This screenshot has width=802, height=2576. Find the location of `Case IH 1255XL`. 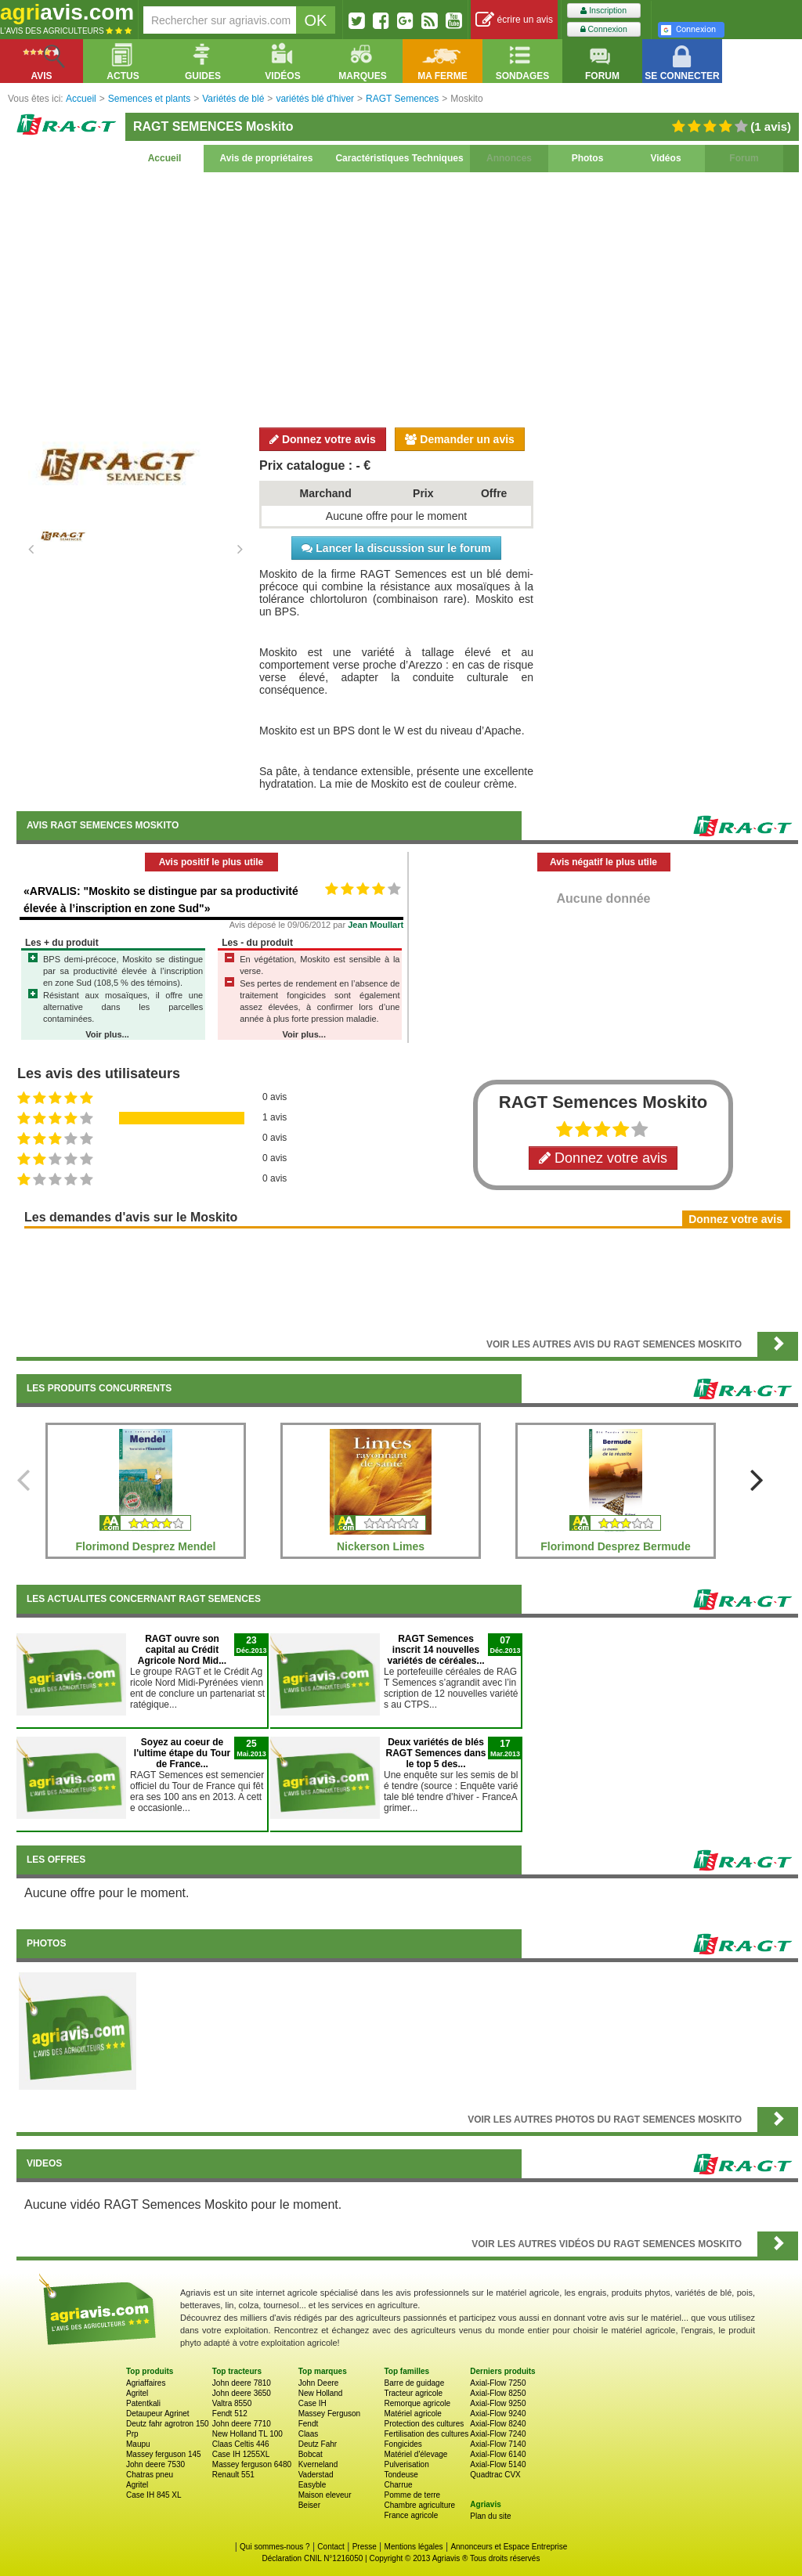

Case IH 1255XL is located at coordinates (240, 2454).